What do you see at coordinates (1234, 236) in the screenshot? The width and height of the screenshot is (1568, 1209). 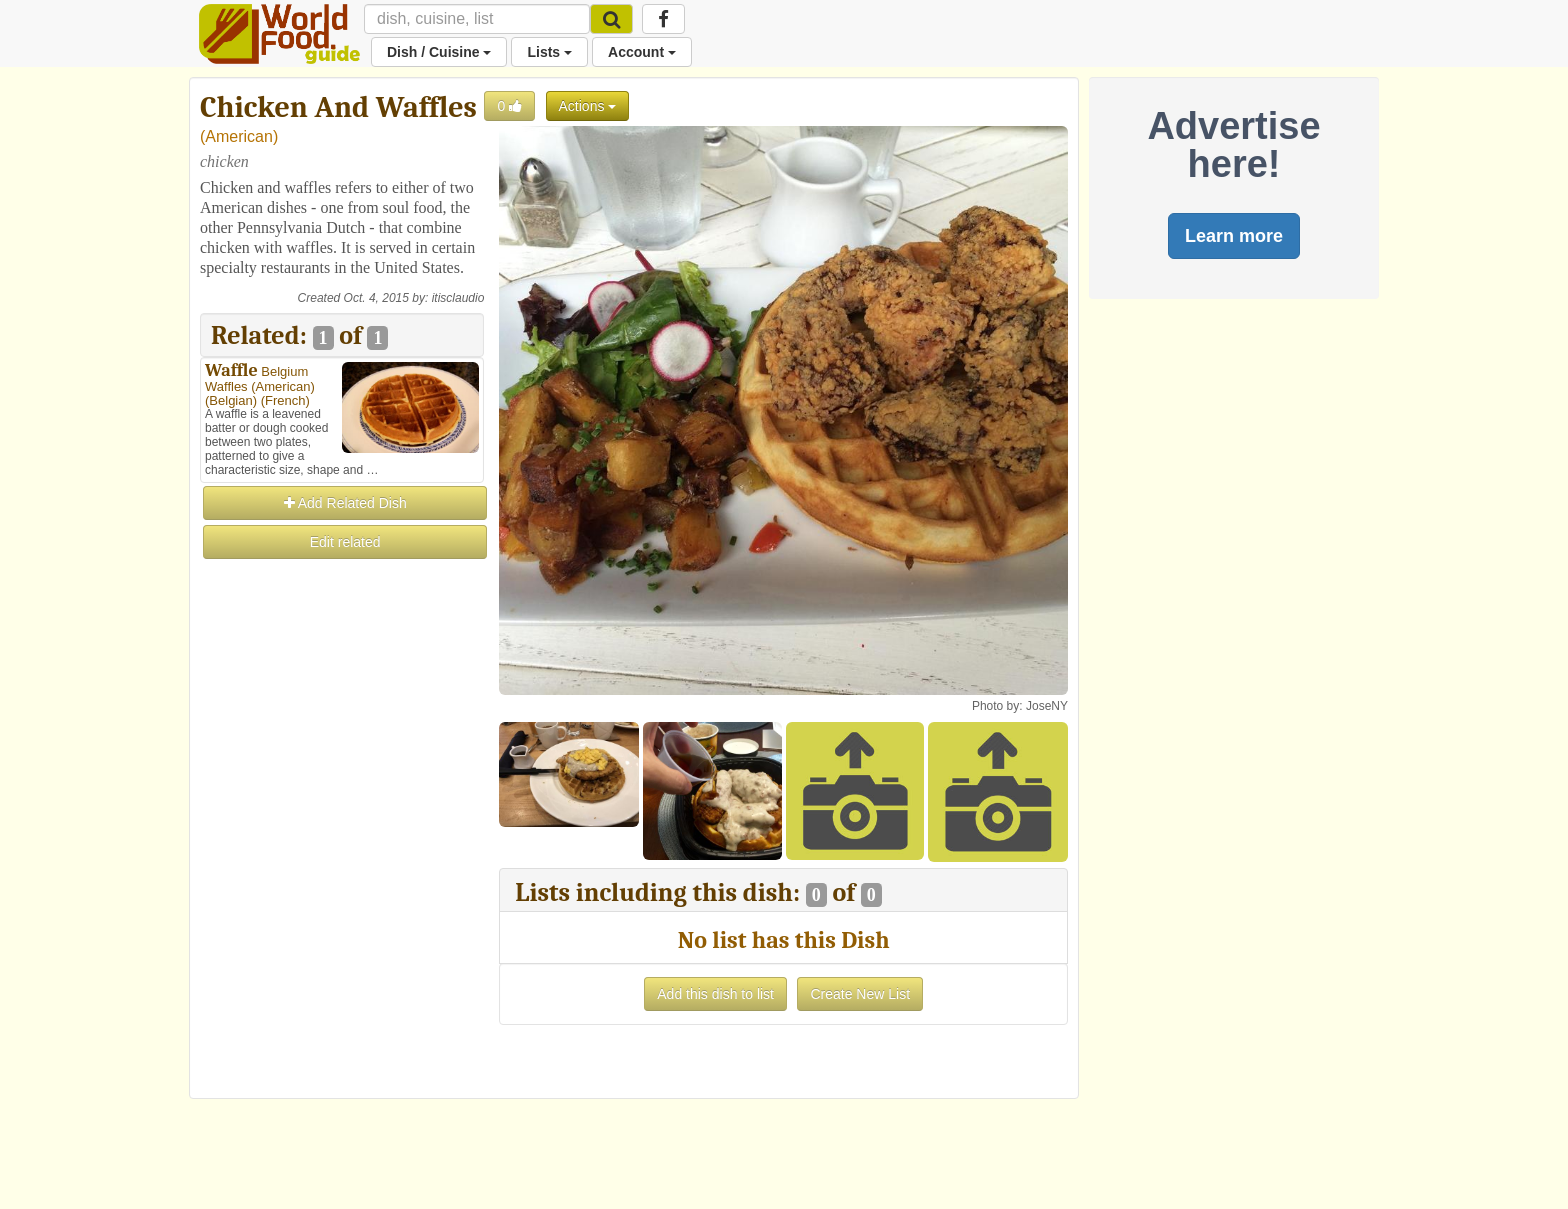 I see `Learn more` at bounding box center [1234, 236].